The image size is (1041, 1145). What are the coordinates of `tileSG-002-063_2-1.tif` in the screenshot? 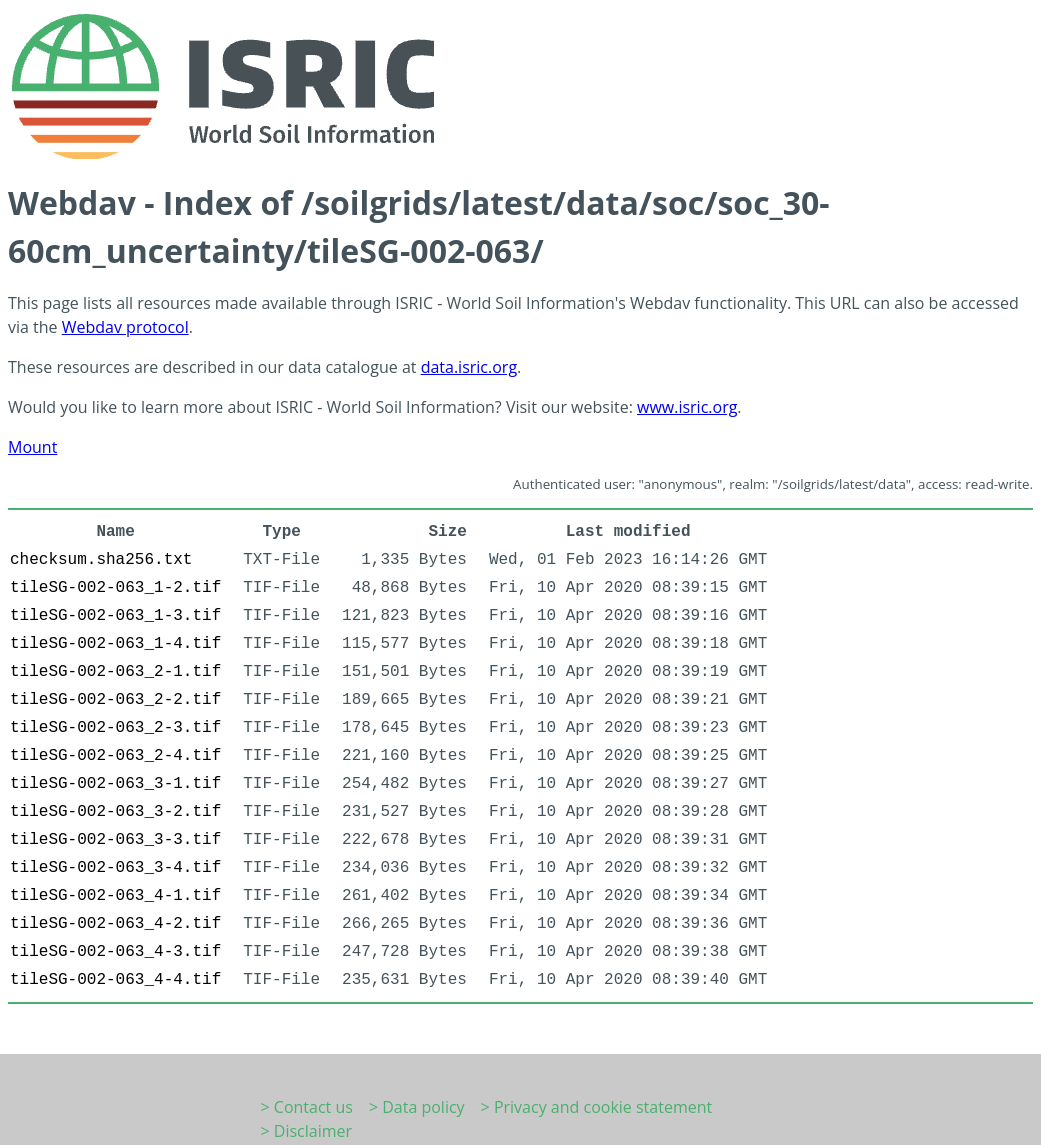 It's located at (115, 672).